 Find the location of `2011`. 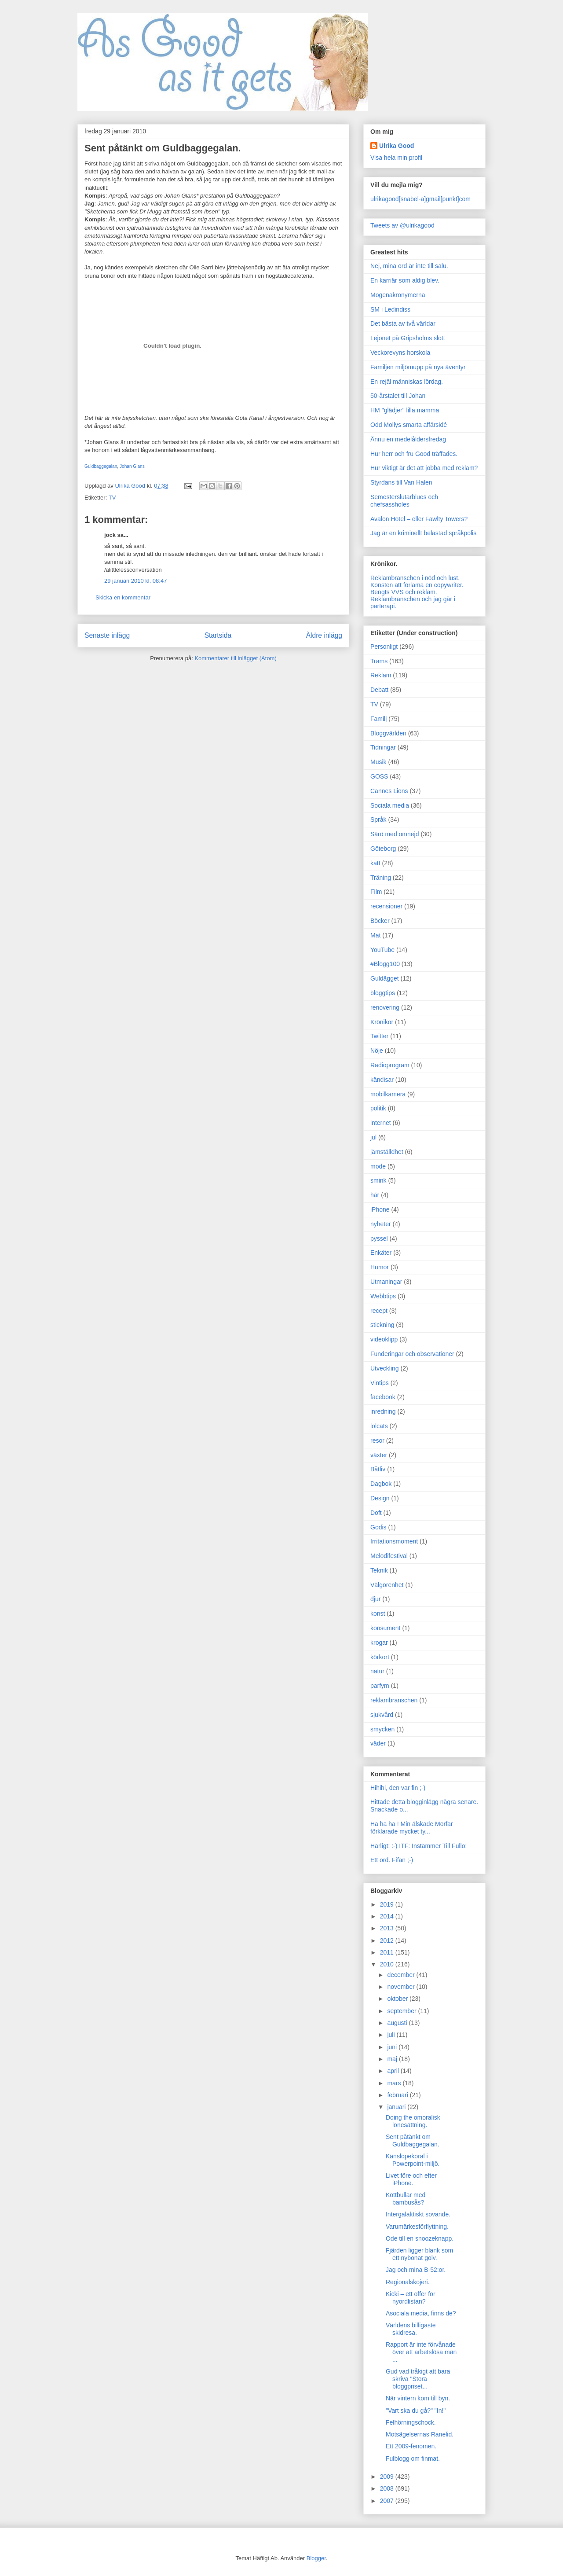

2011 is located at coordinates (387, 1952).